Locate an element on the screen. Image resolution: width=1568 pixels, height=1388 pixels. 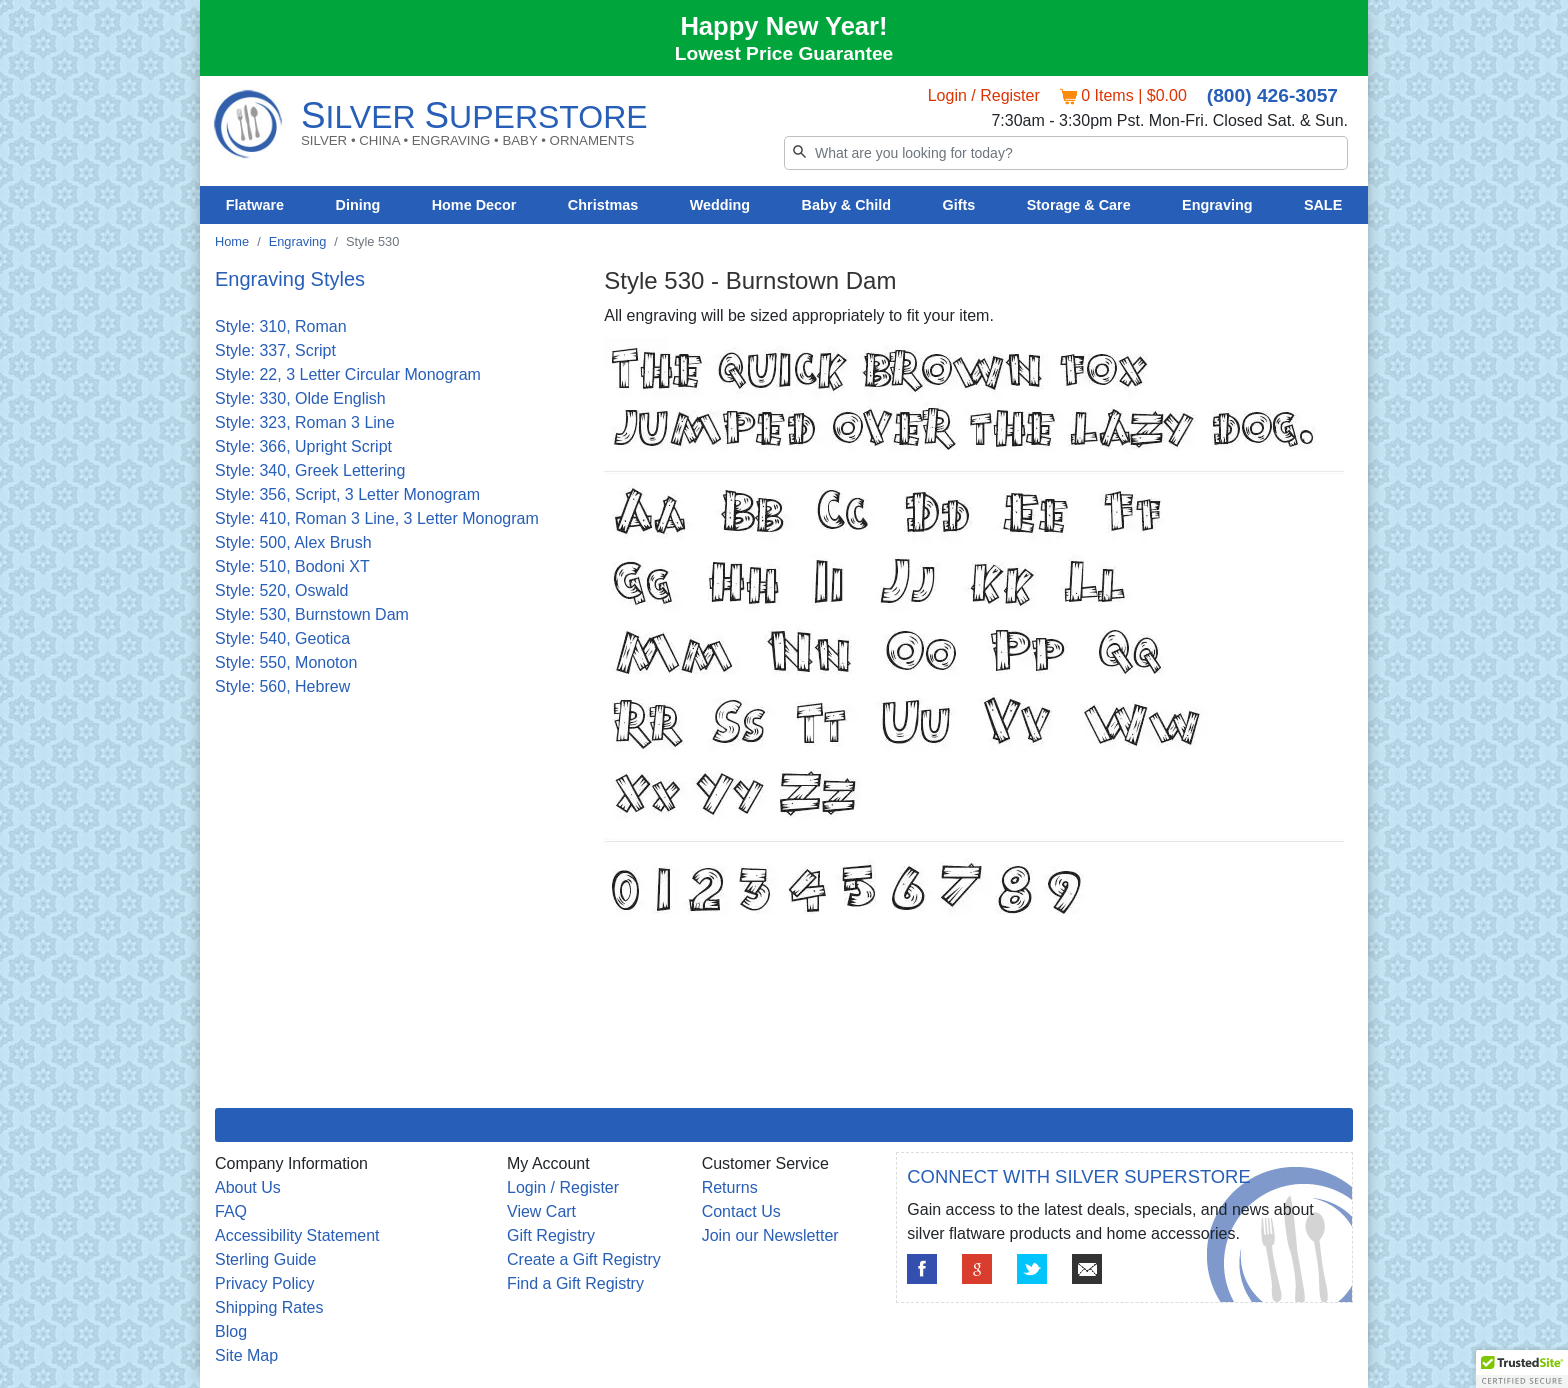
Storage & Care is located at coordinates (1079, 205).